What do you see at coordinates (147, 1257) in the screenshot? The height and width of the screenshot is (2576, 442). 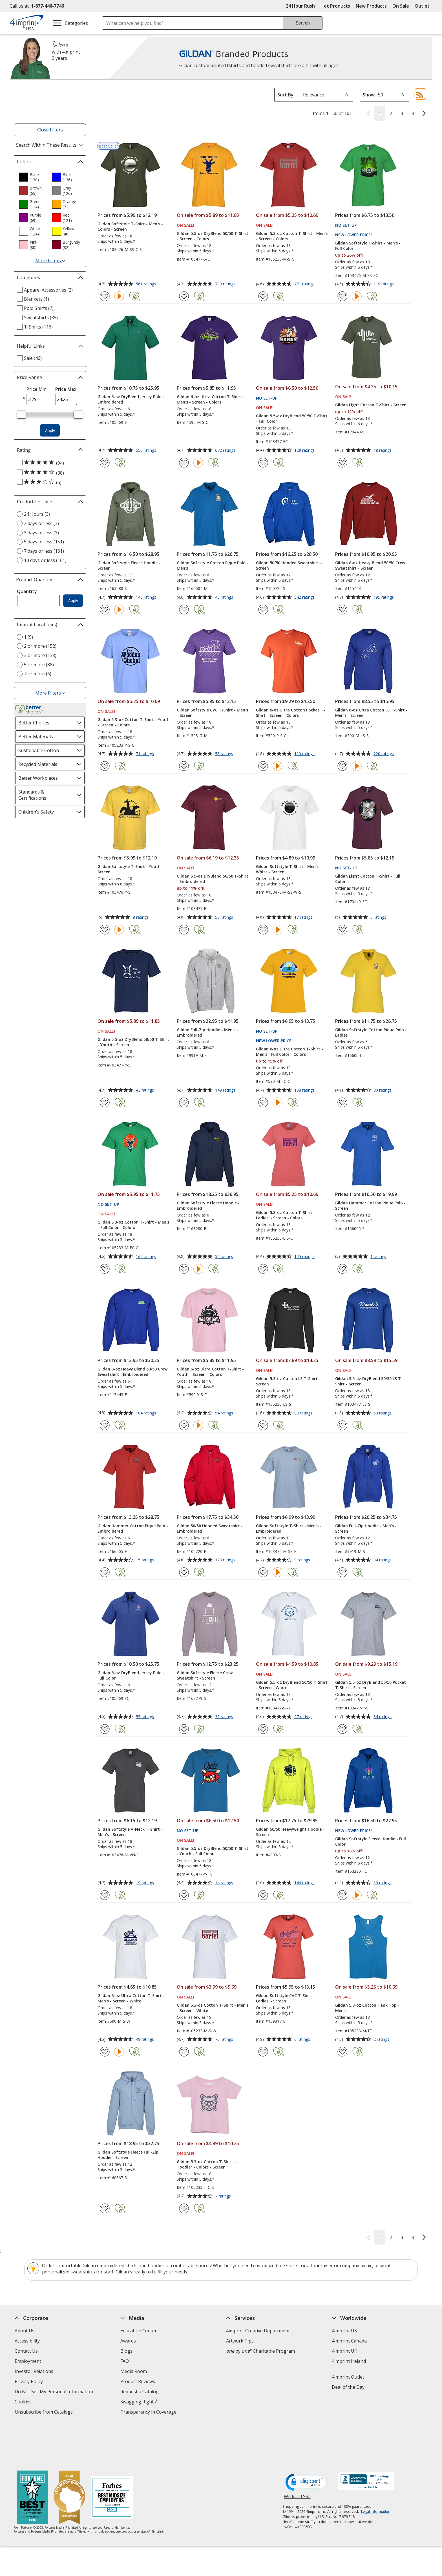 I see `164 ratings` at bounding box center [147, 1257].